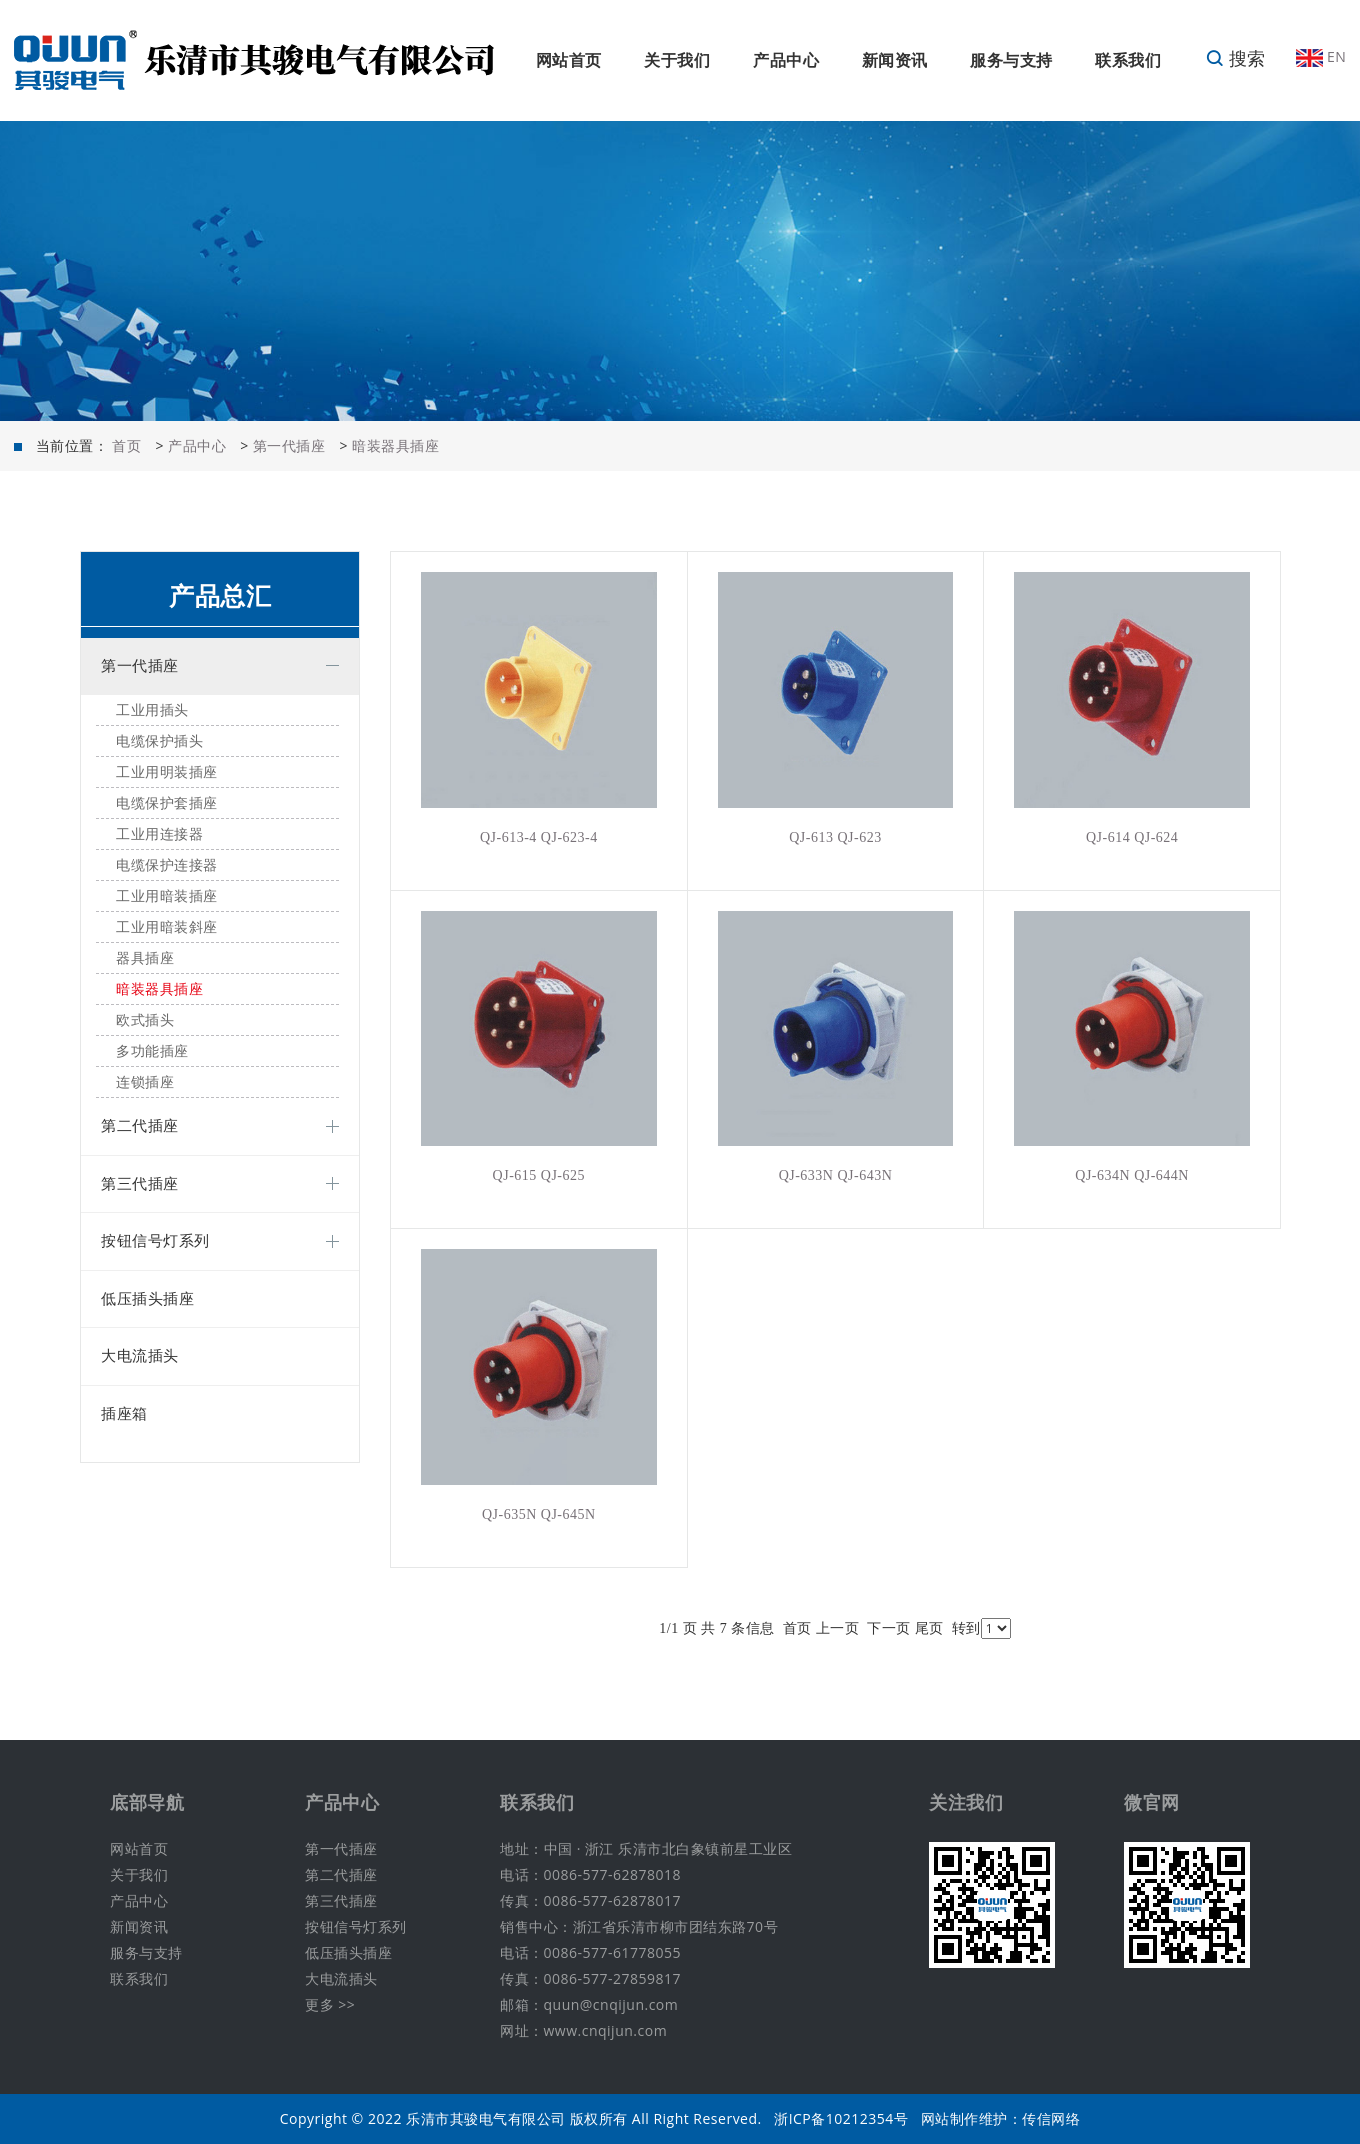 This screenshot has width=1360, height=2144. Describe the element at coordinates (1051, 2118) in the screenshot. I see `传信网络` at that location.